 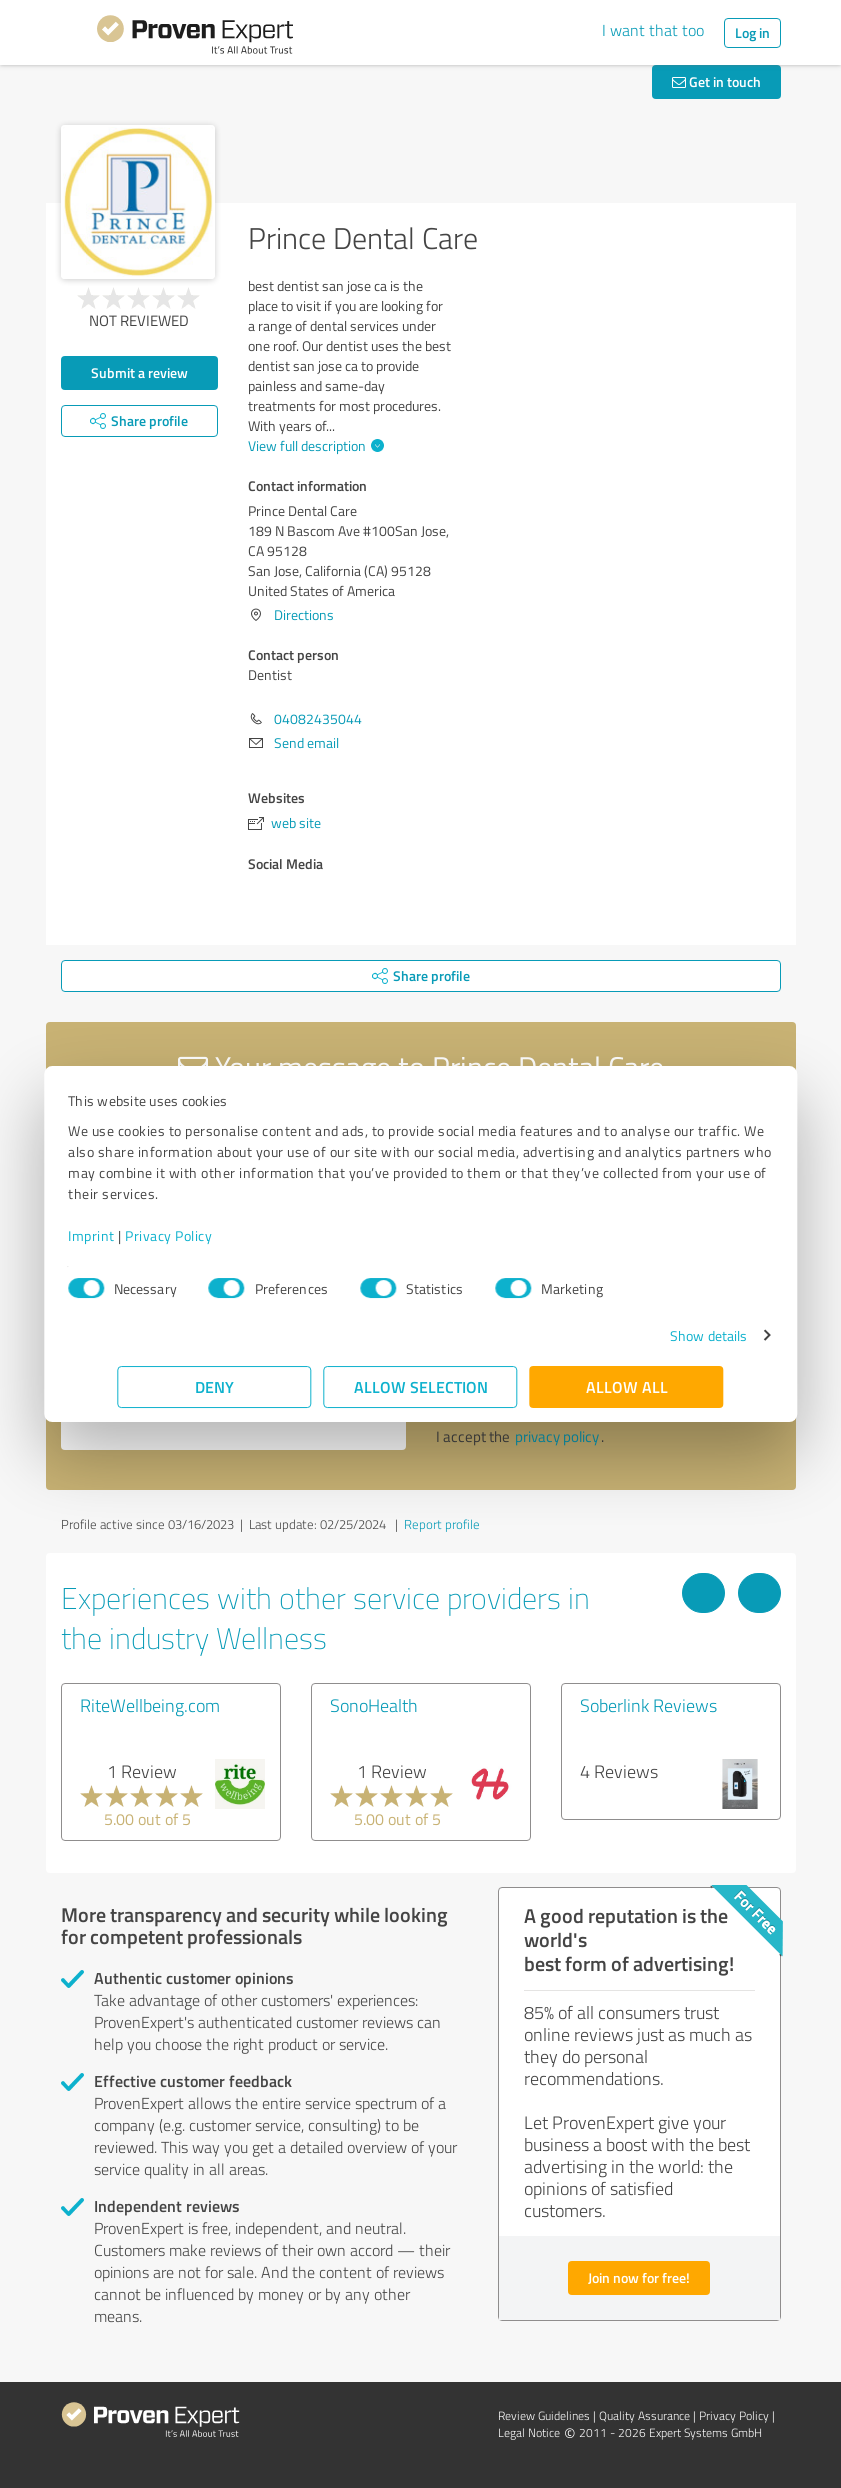 I want to click on Join now for free!, so click(x=639, y=2277).